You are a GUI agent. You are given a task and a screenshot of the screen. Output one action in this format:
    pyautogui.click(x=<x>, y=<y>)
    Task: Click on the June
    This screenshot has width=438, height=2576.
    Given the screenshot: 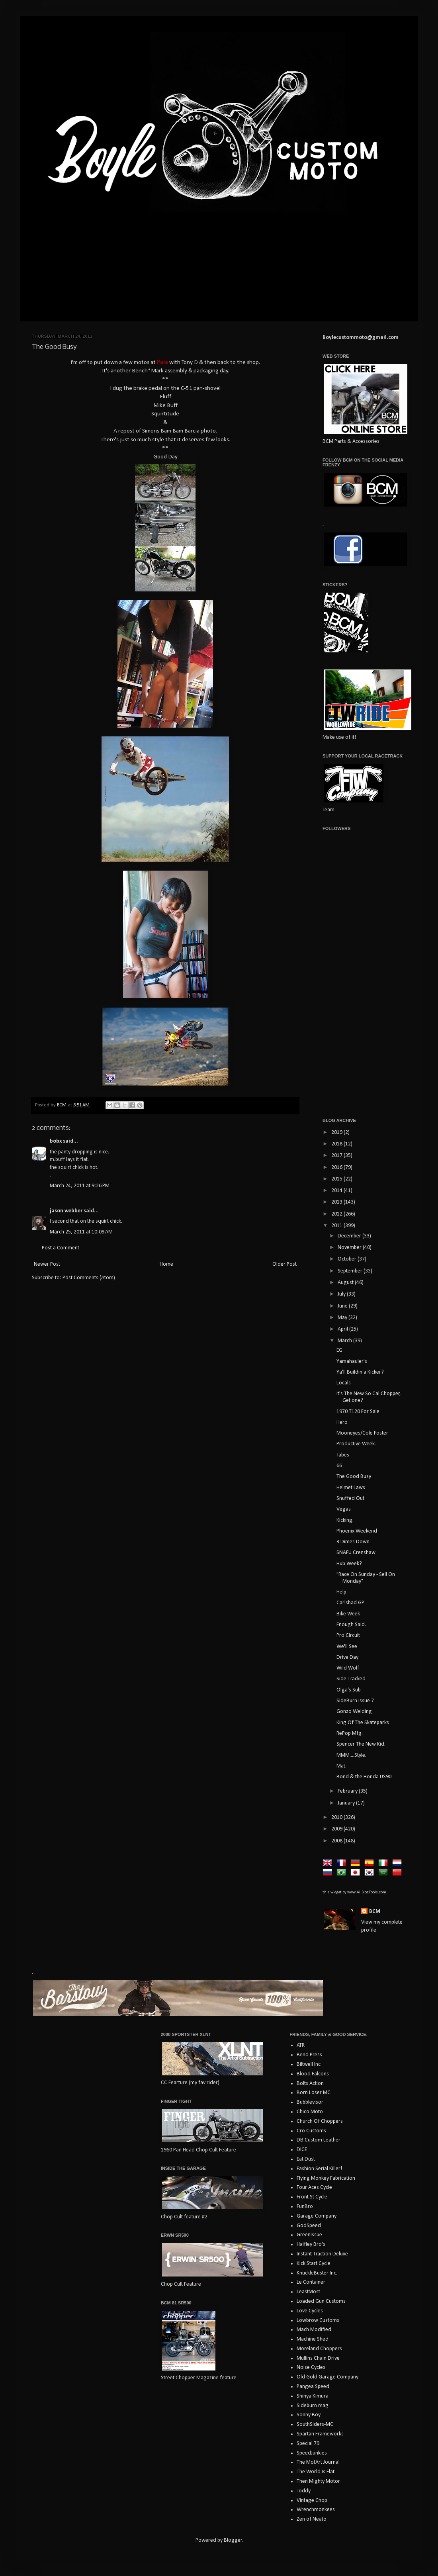 What is the action you would take?
    pyautogui.click(x=343, y=1306)
    